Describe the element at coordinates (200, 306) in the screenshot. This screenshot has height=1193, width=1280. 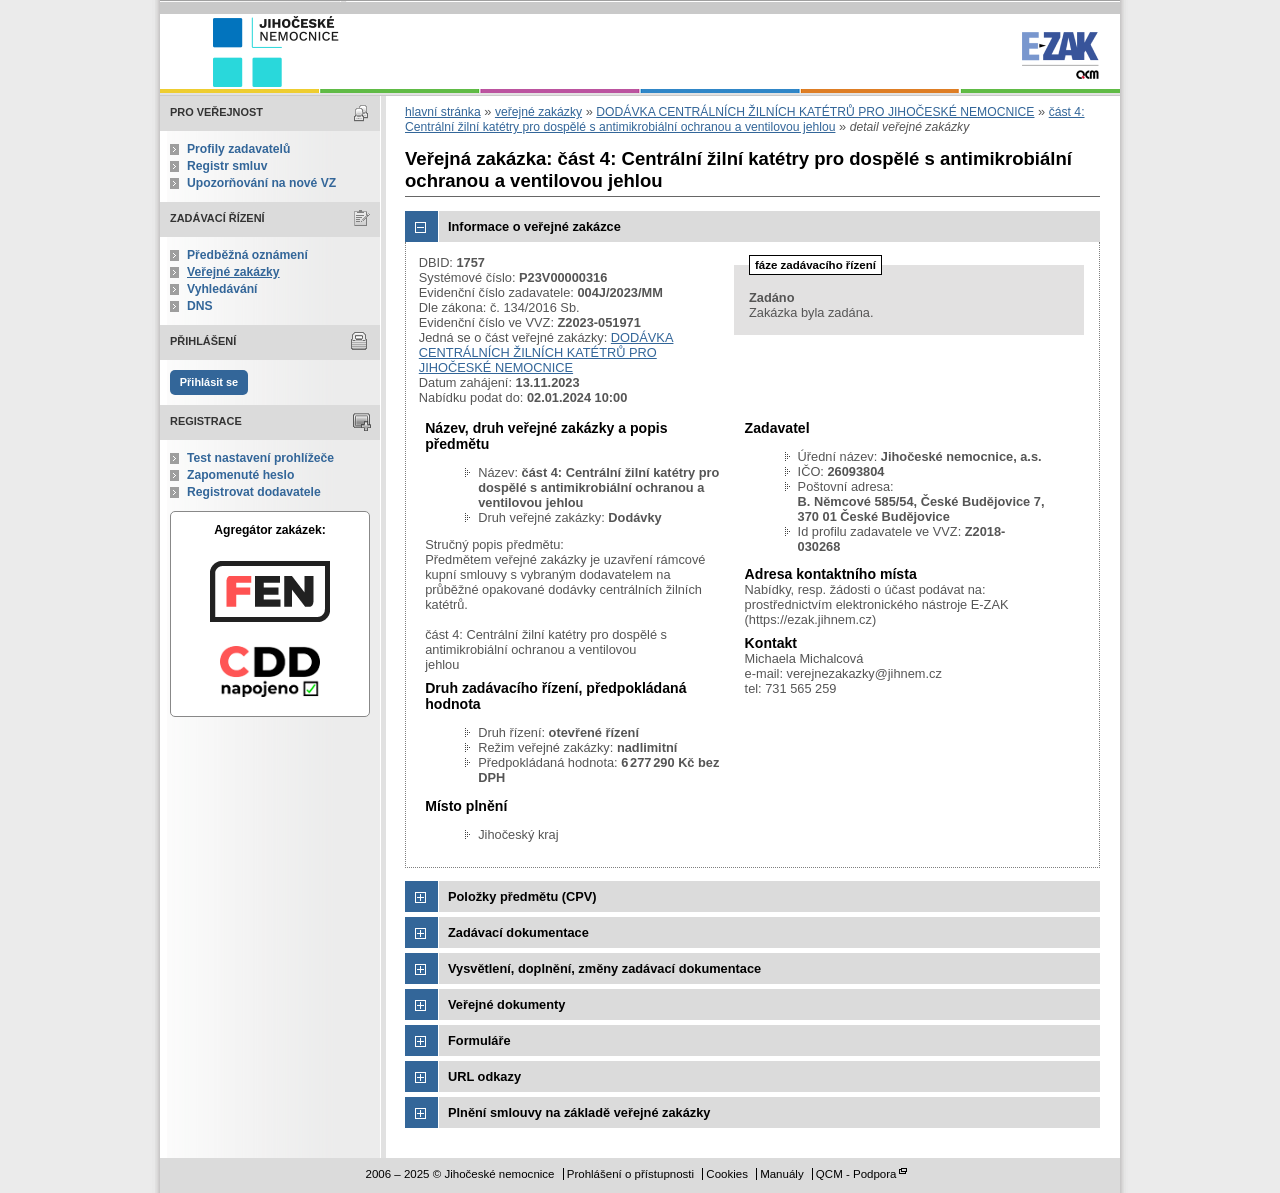
I see `DNS` at that location.